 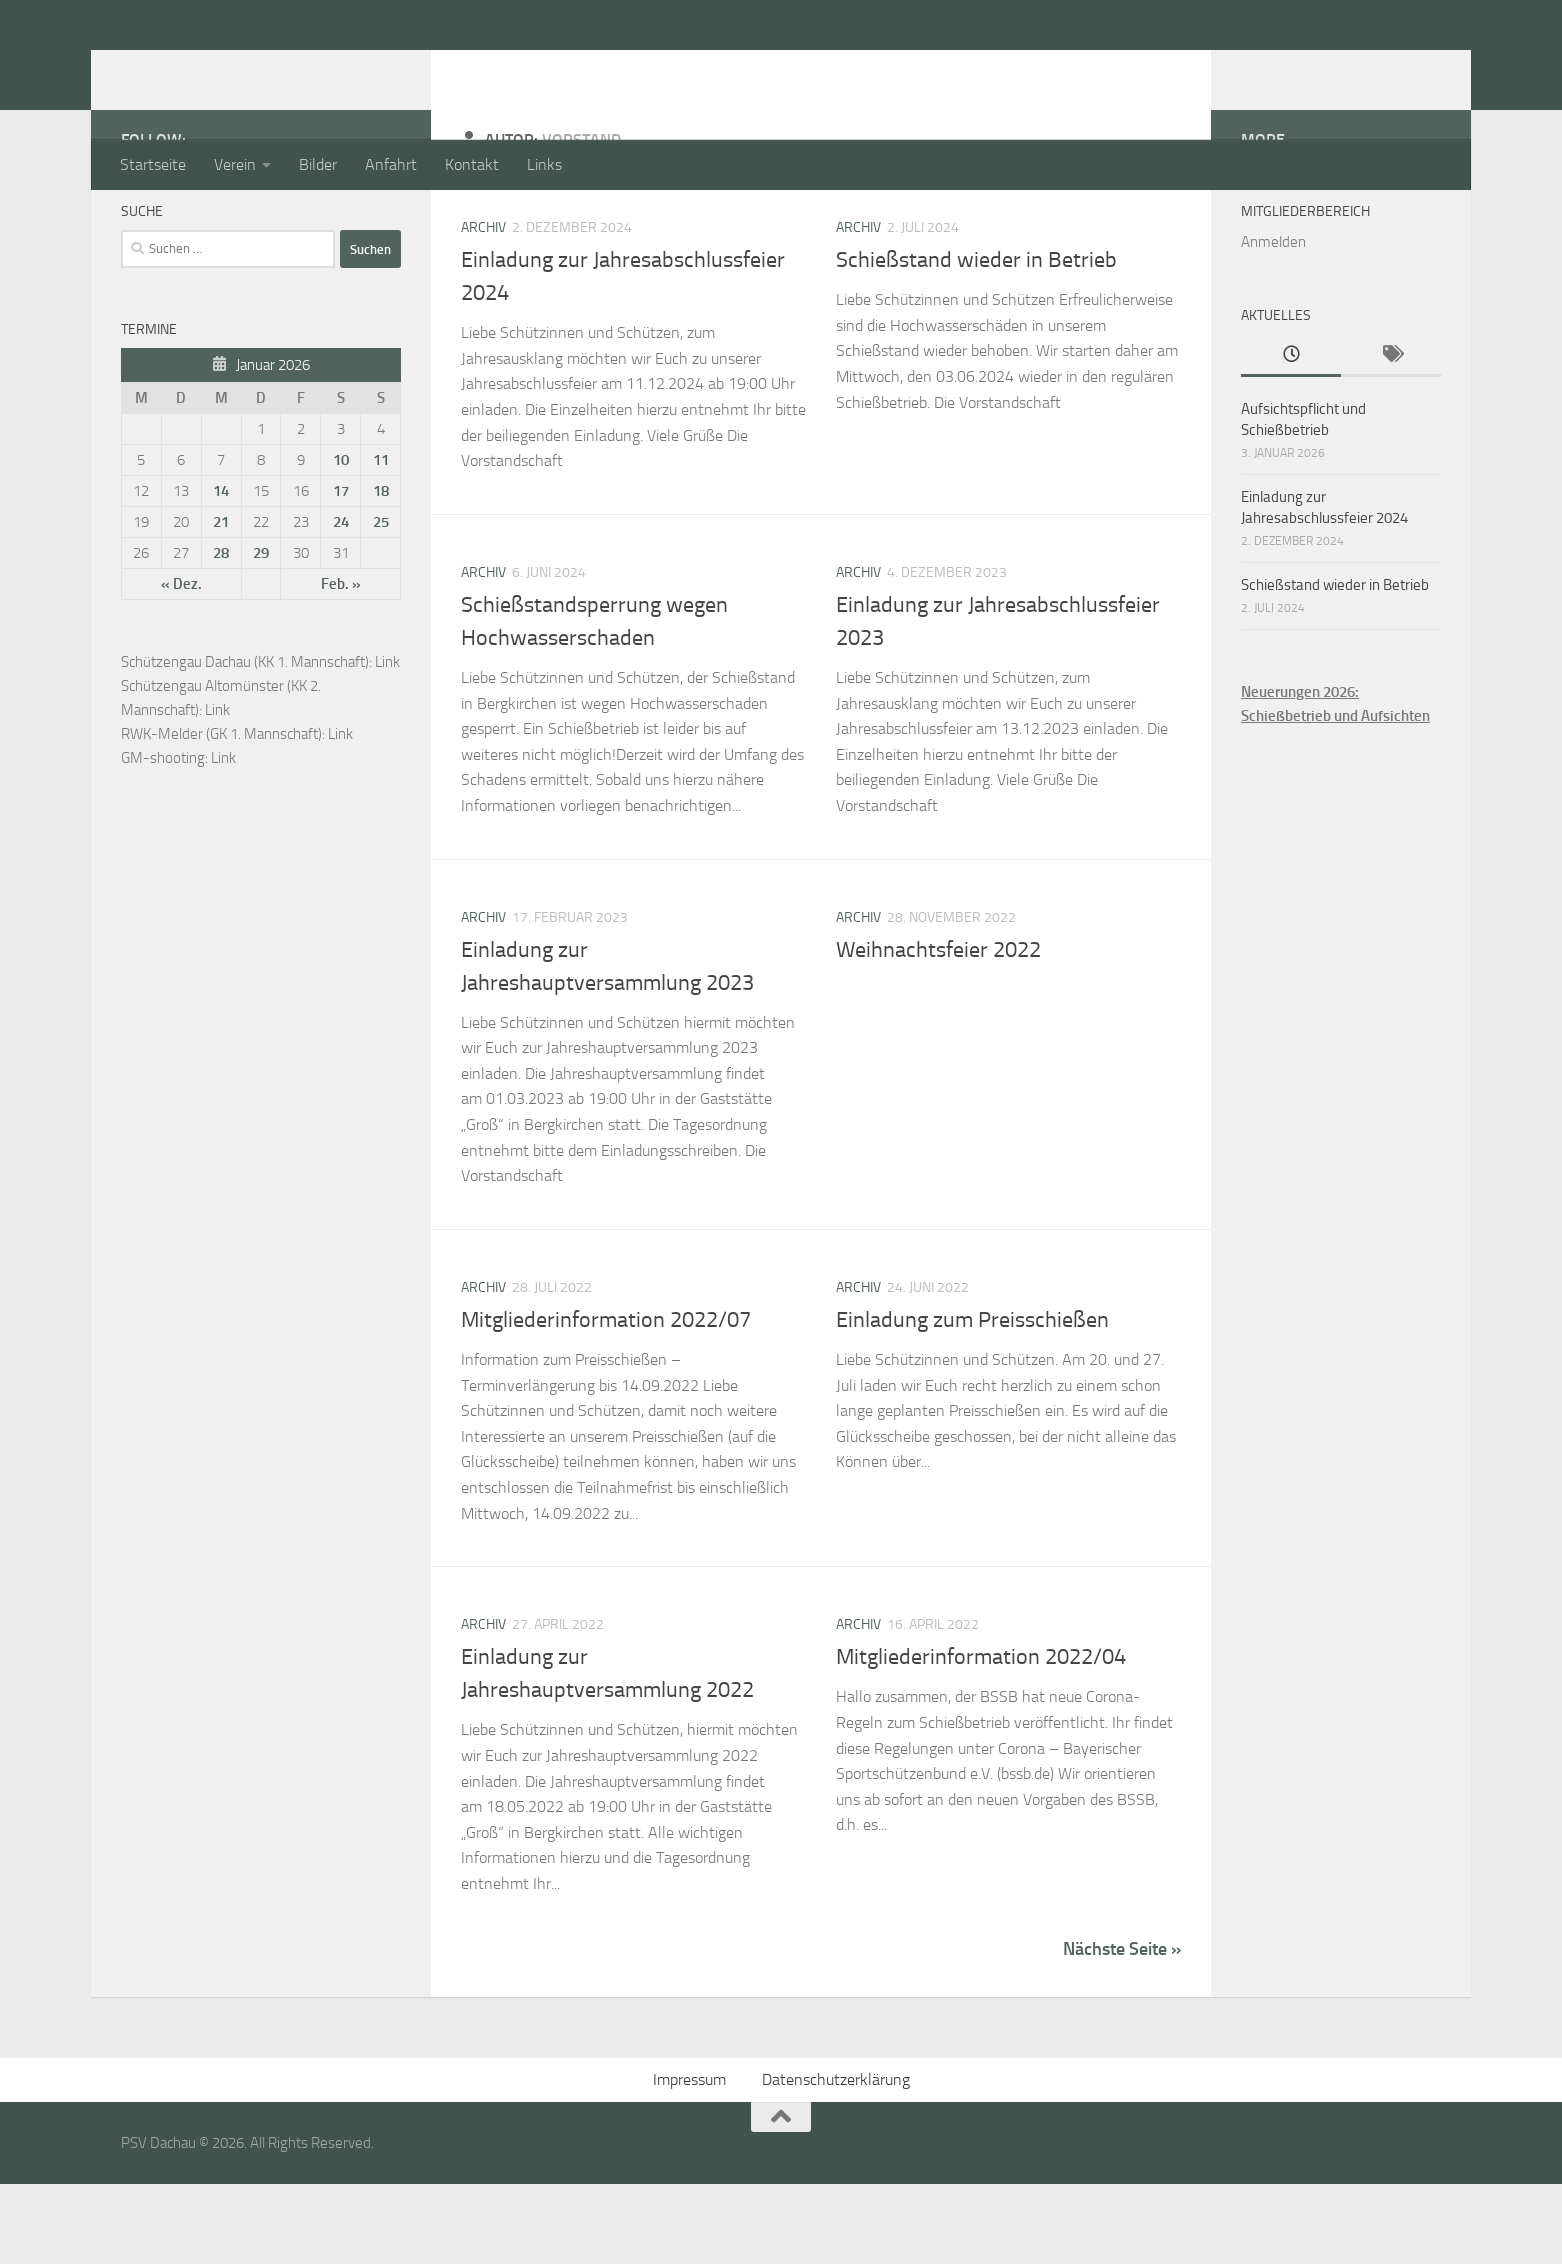 I want to click on Verein, so click(x=235, y=164).